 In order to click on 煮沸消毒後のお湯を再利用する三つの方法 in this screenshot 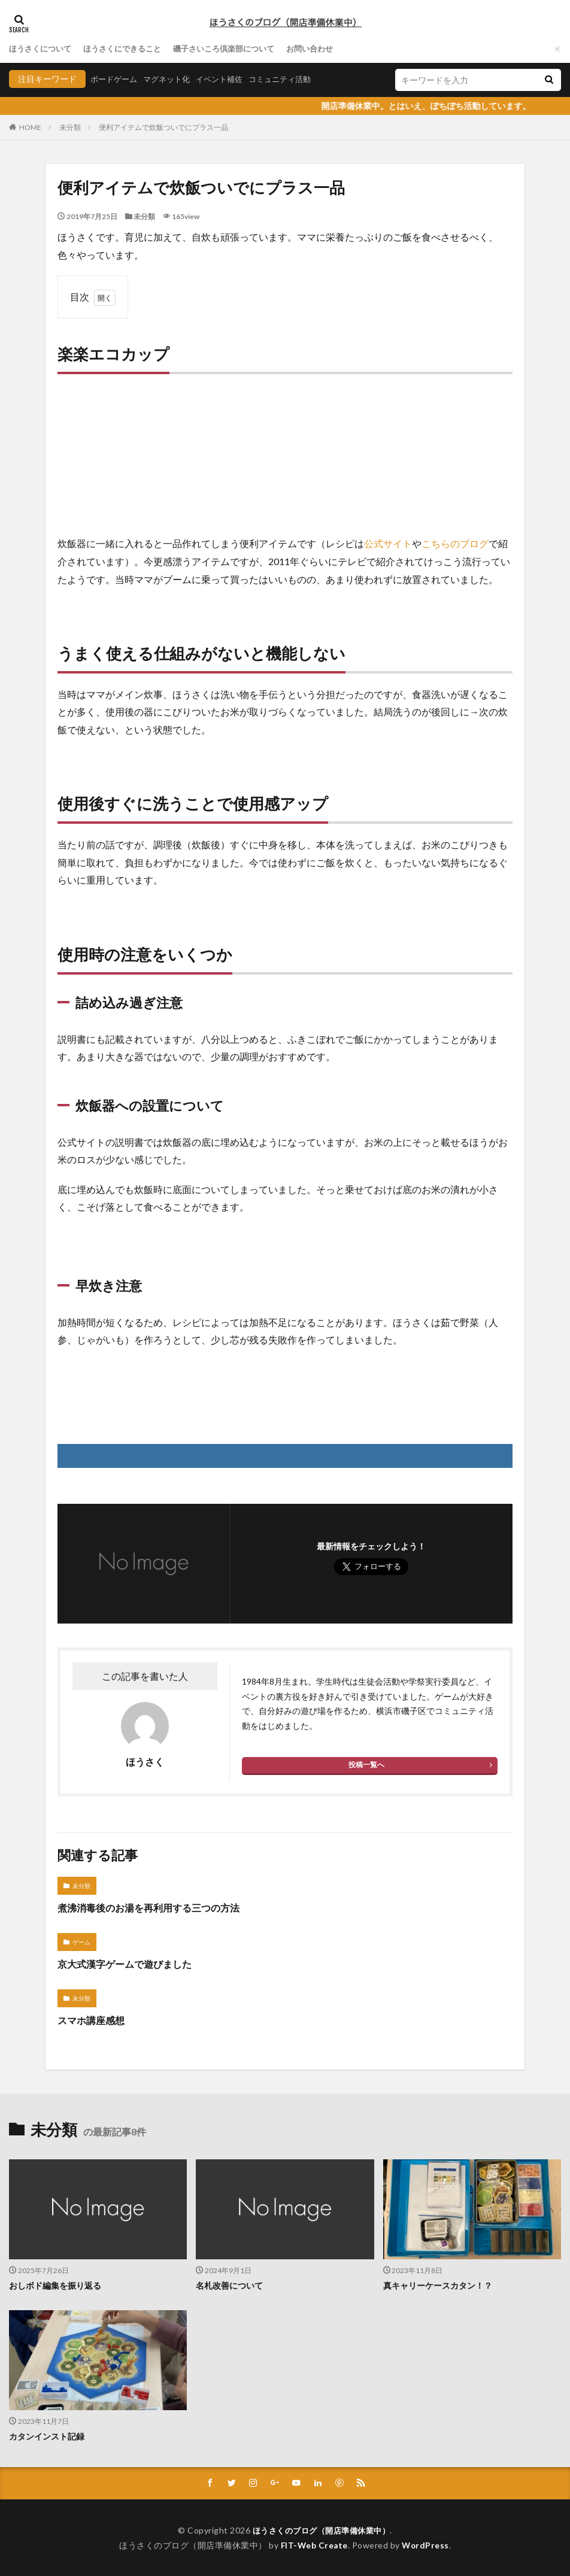, I will do `click(148, 1907)`.